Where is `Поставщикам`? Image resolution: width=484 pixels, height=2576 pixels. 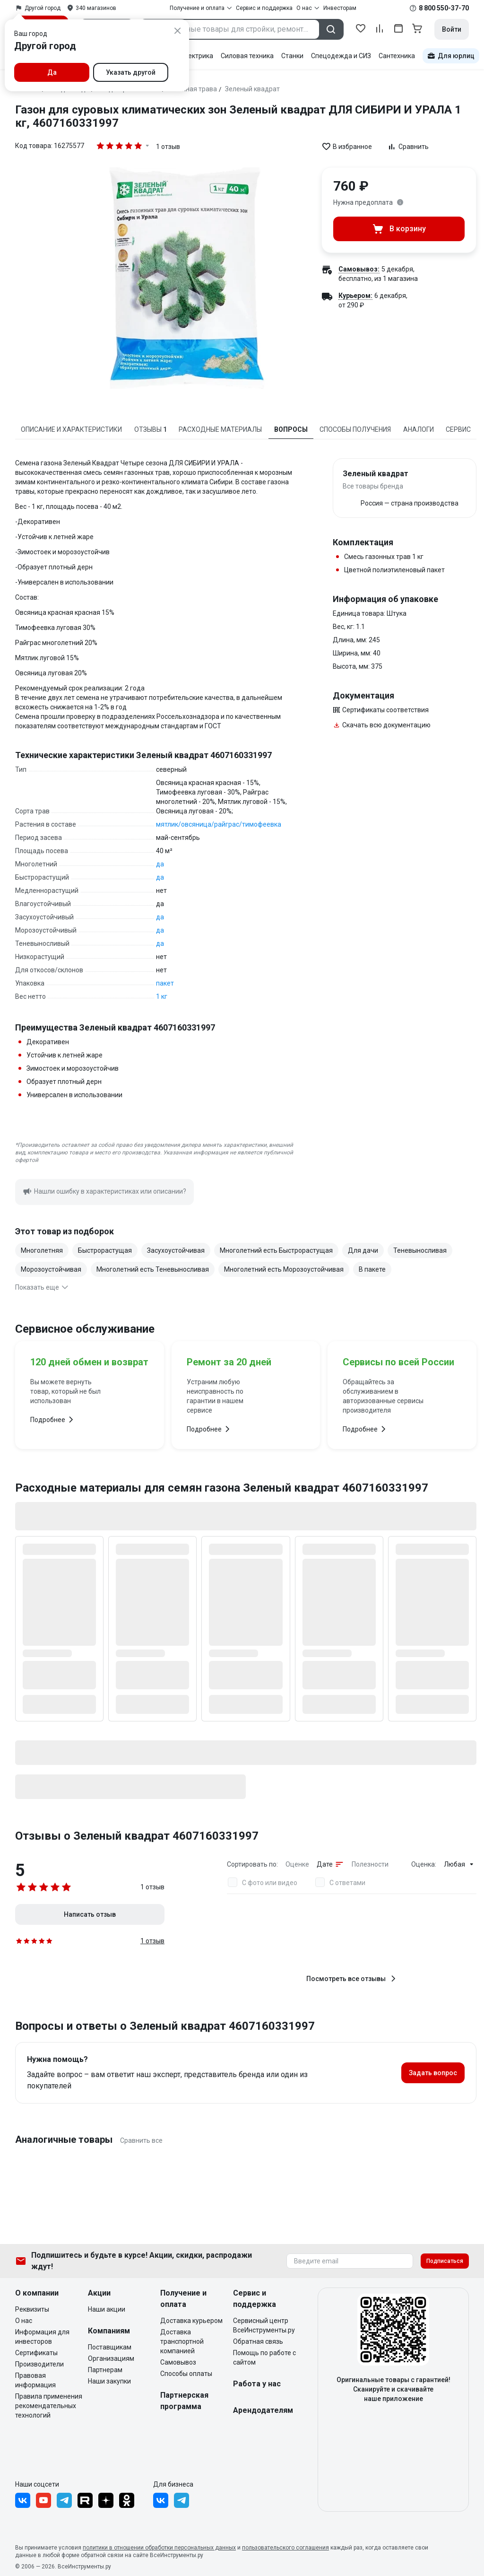 Поставщикам is located at coordinates (109, 2347).